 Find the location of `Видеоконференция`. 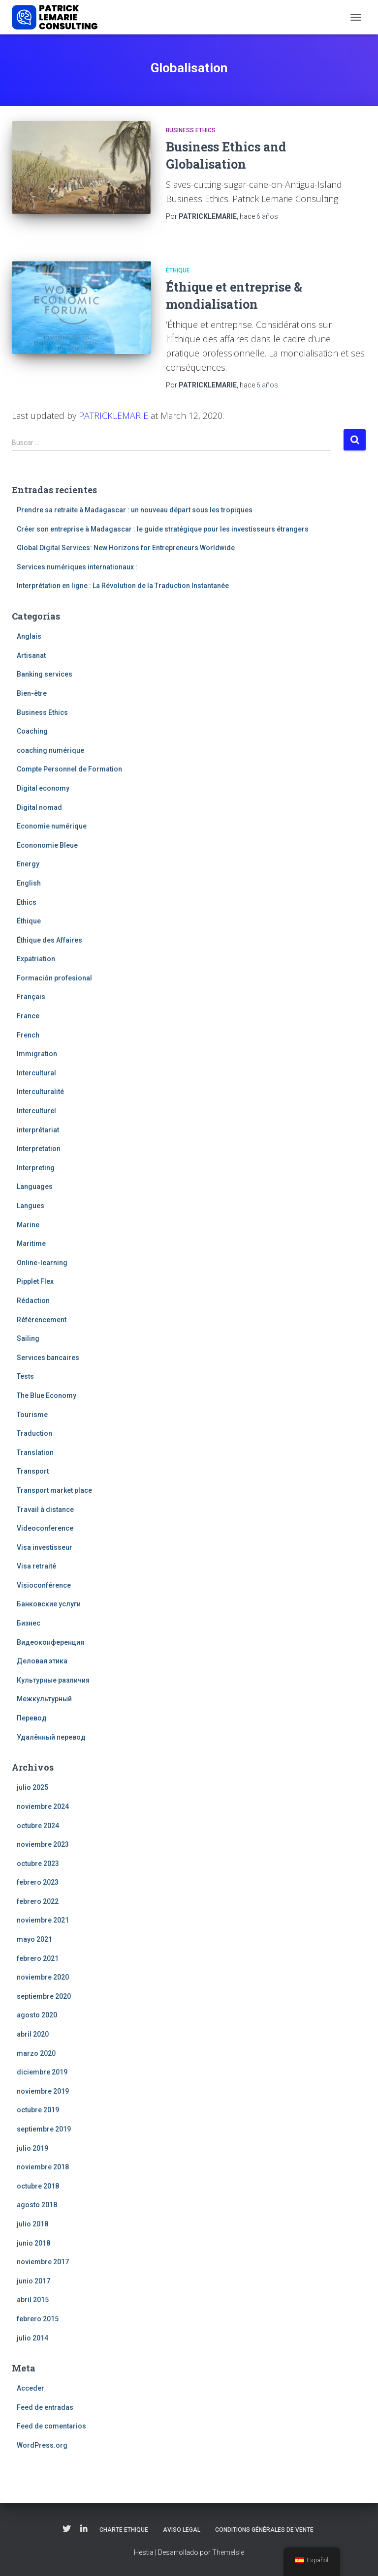

Видеоконференция is located at coordinates (50, 1642).